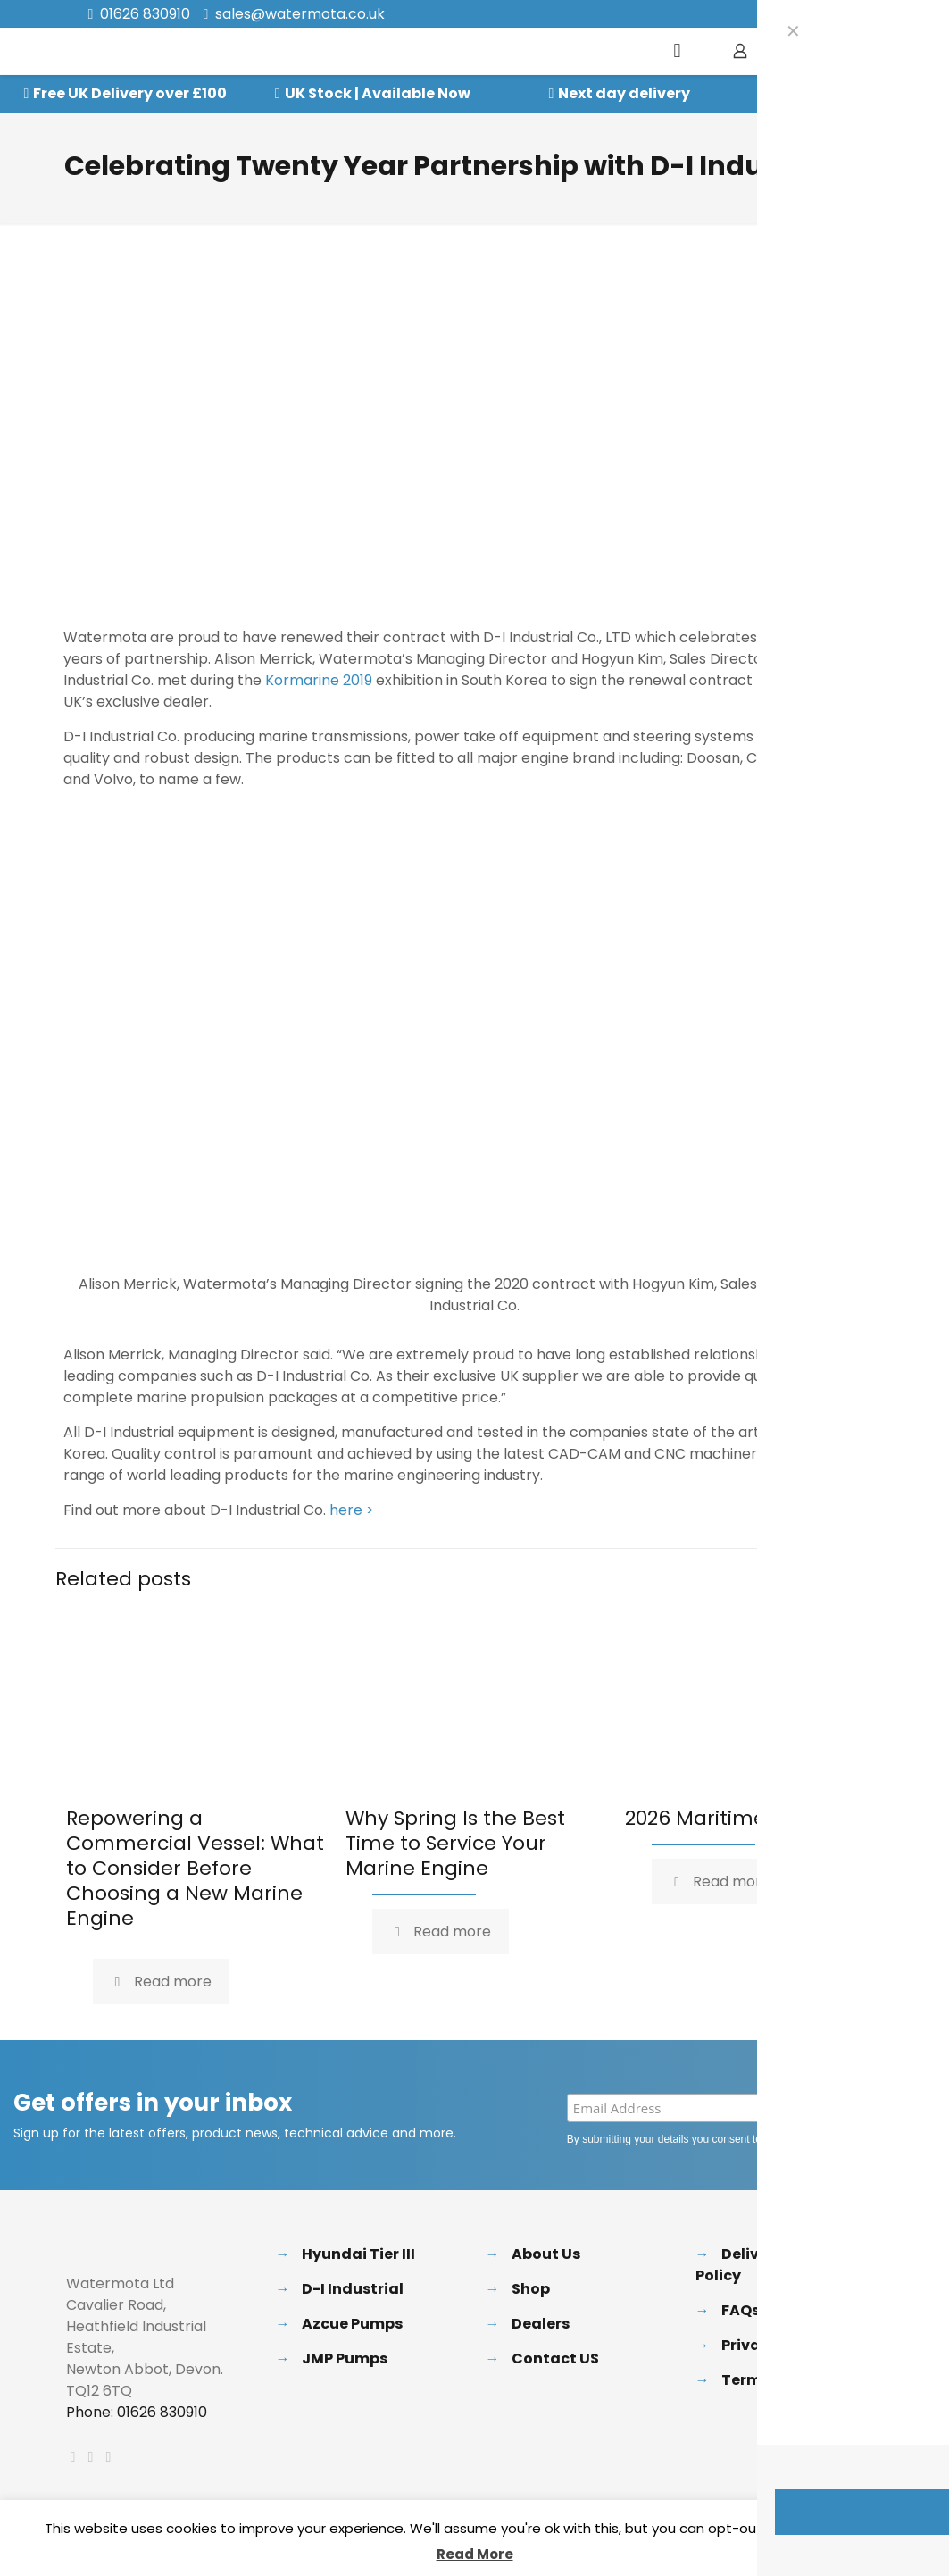 The height and width of the screenshot is (2576, 949). I want to click on Why Spring Is the Best Time to Service Your Marine Engine, so click(455, 1843).